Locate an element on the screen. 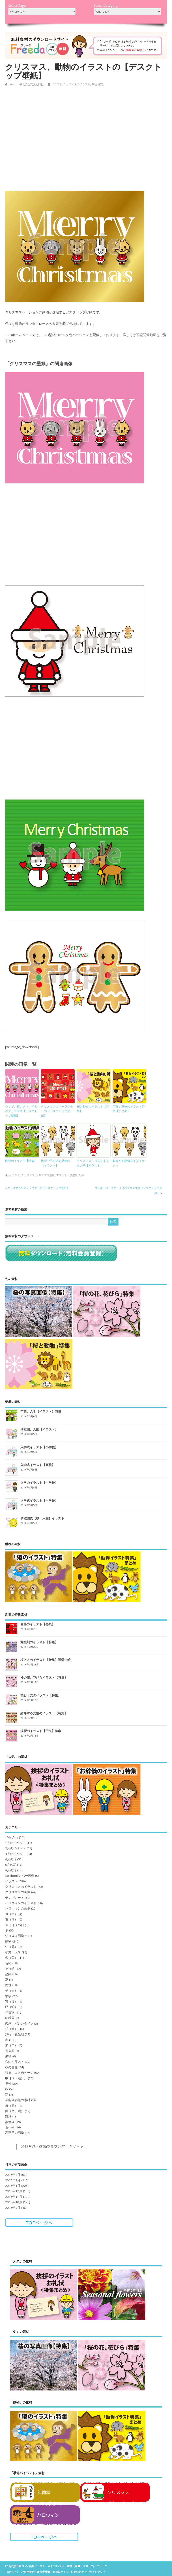  寅（虎） is located at coordinates (11, 2001).